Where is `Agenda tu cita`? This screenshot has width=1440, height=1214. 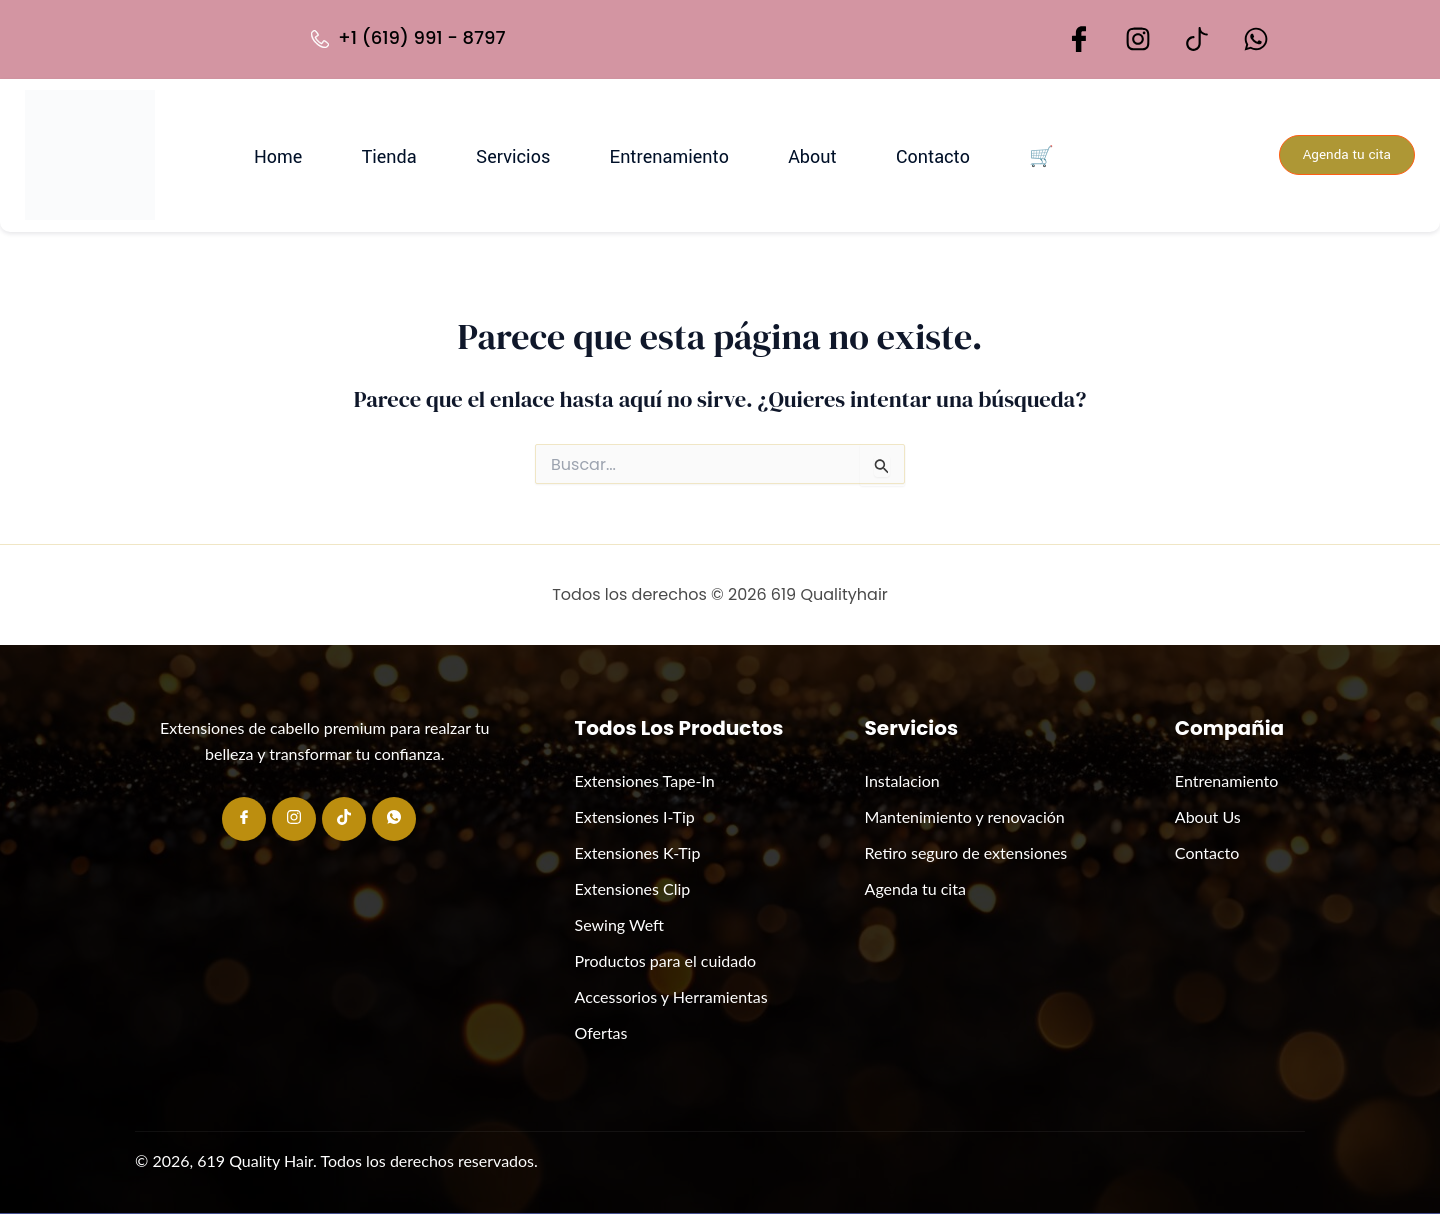 Agenda tu cita is located at coordinates (1339, 155).